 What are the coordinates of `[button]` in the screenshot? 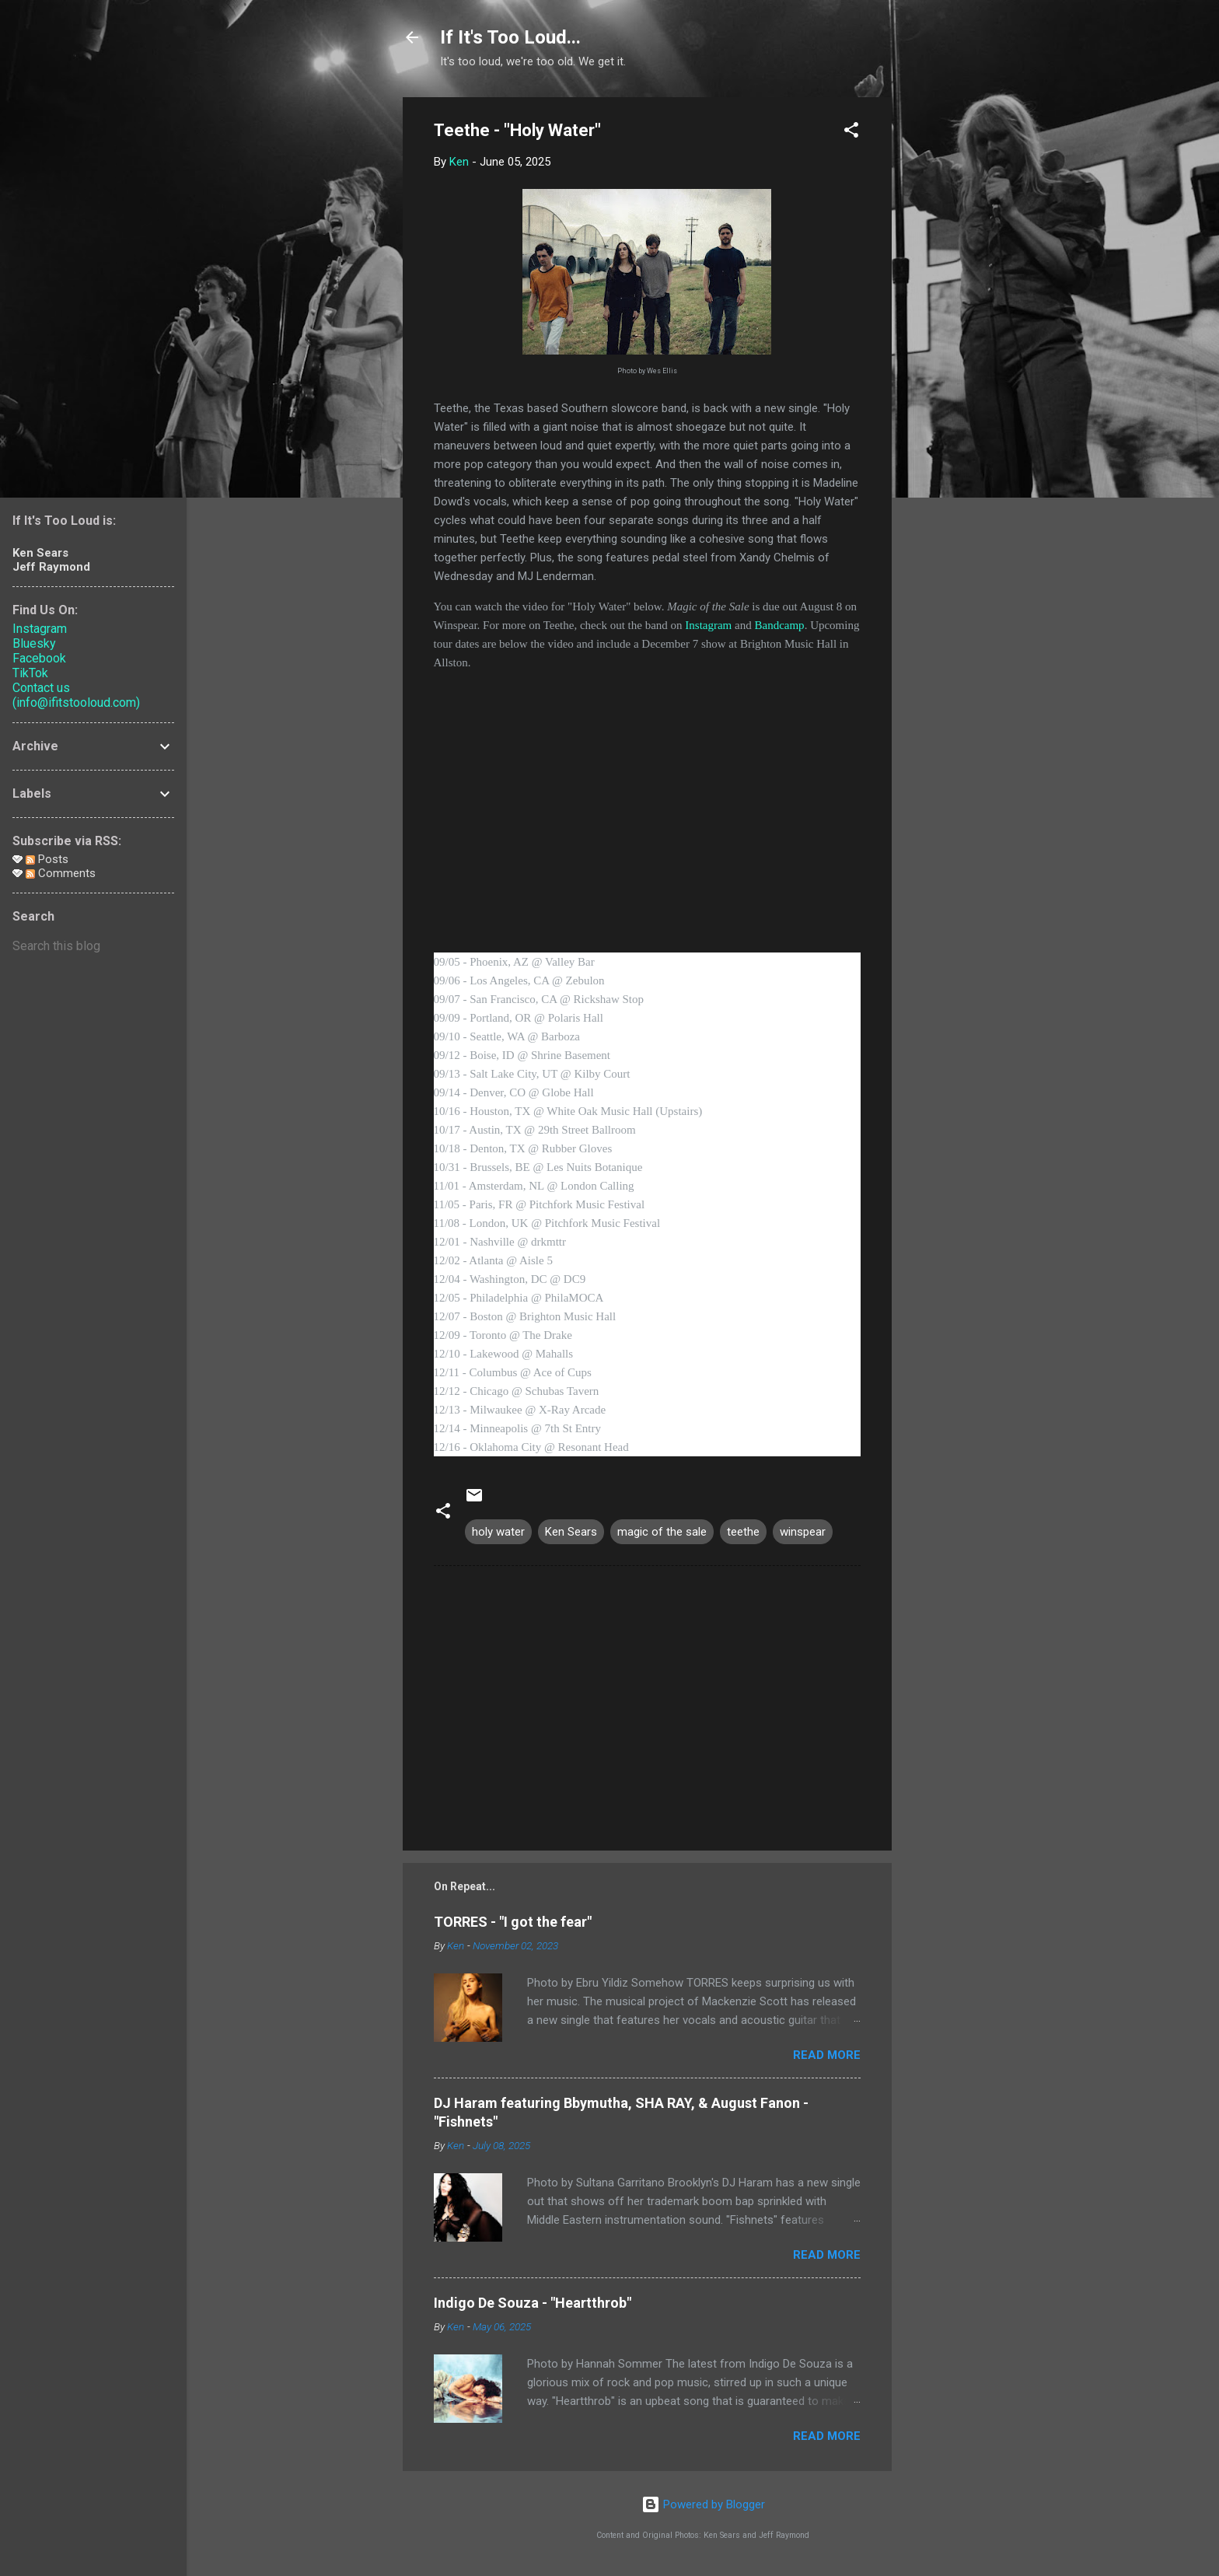 It's located at (851, 133).